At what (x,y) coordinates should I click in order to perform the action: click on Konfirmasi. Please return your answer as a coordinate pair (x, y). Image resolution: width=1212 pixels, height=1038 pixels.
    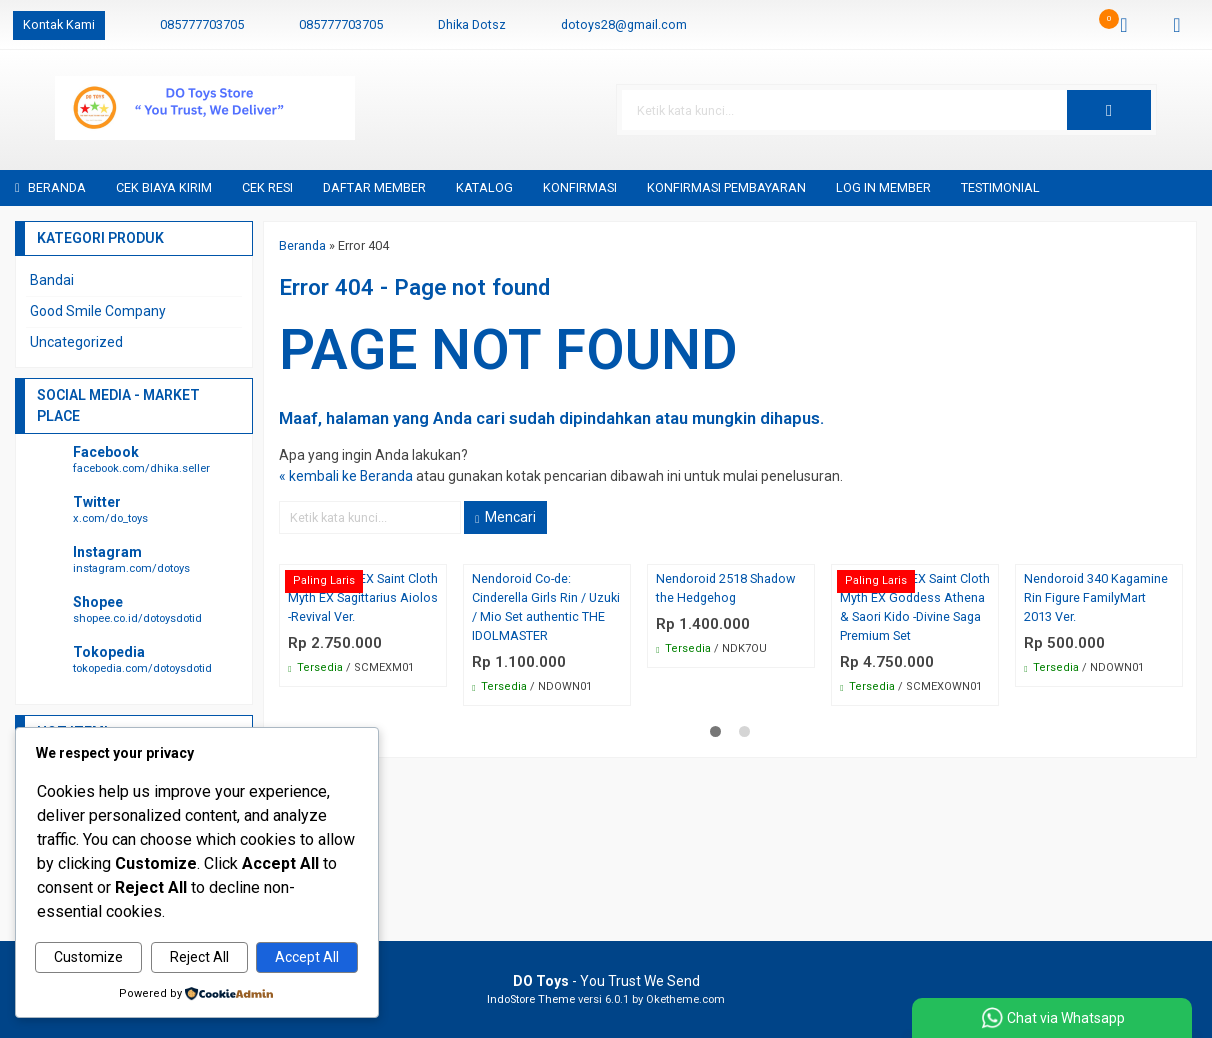
    Looking at the image, I should click on (580, 187).